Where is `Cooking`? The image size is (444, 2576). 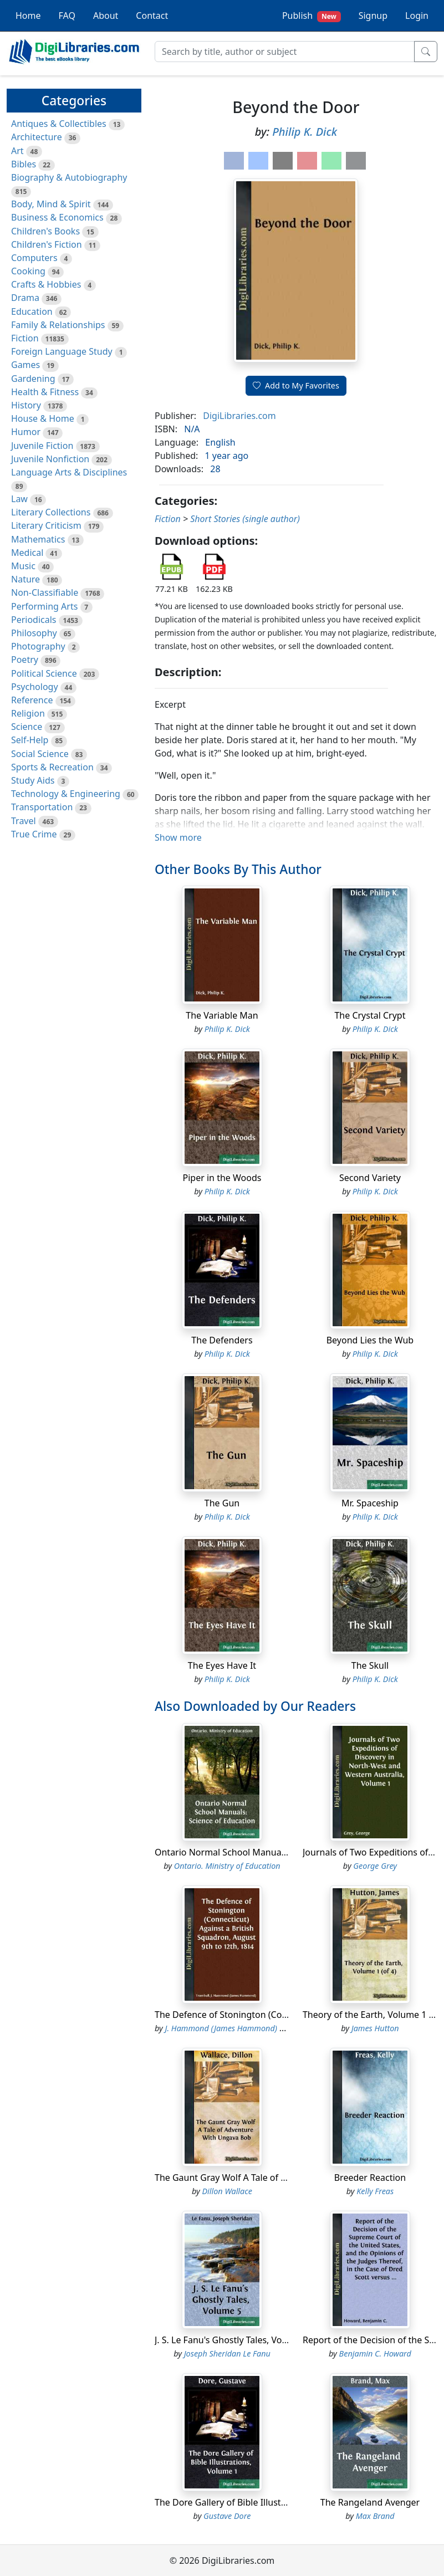 Cooking is located at coordinates (28, 271).